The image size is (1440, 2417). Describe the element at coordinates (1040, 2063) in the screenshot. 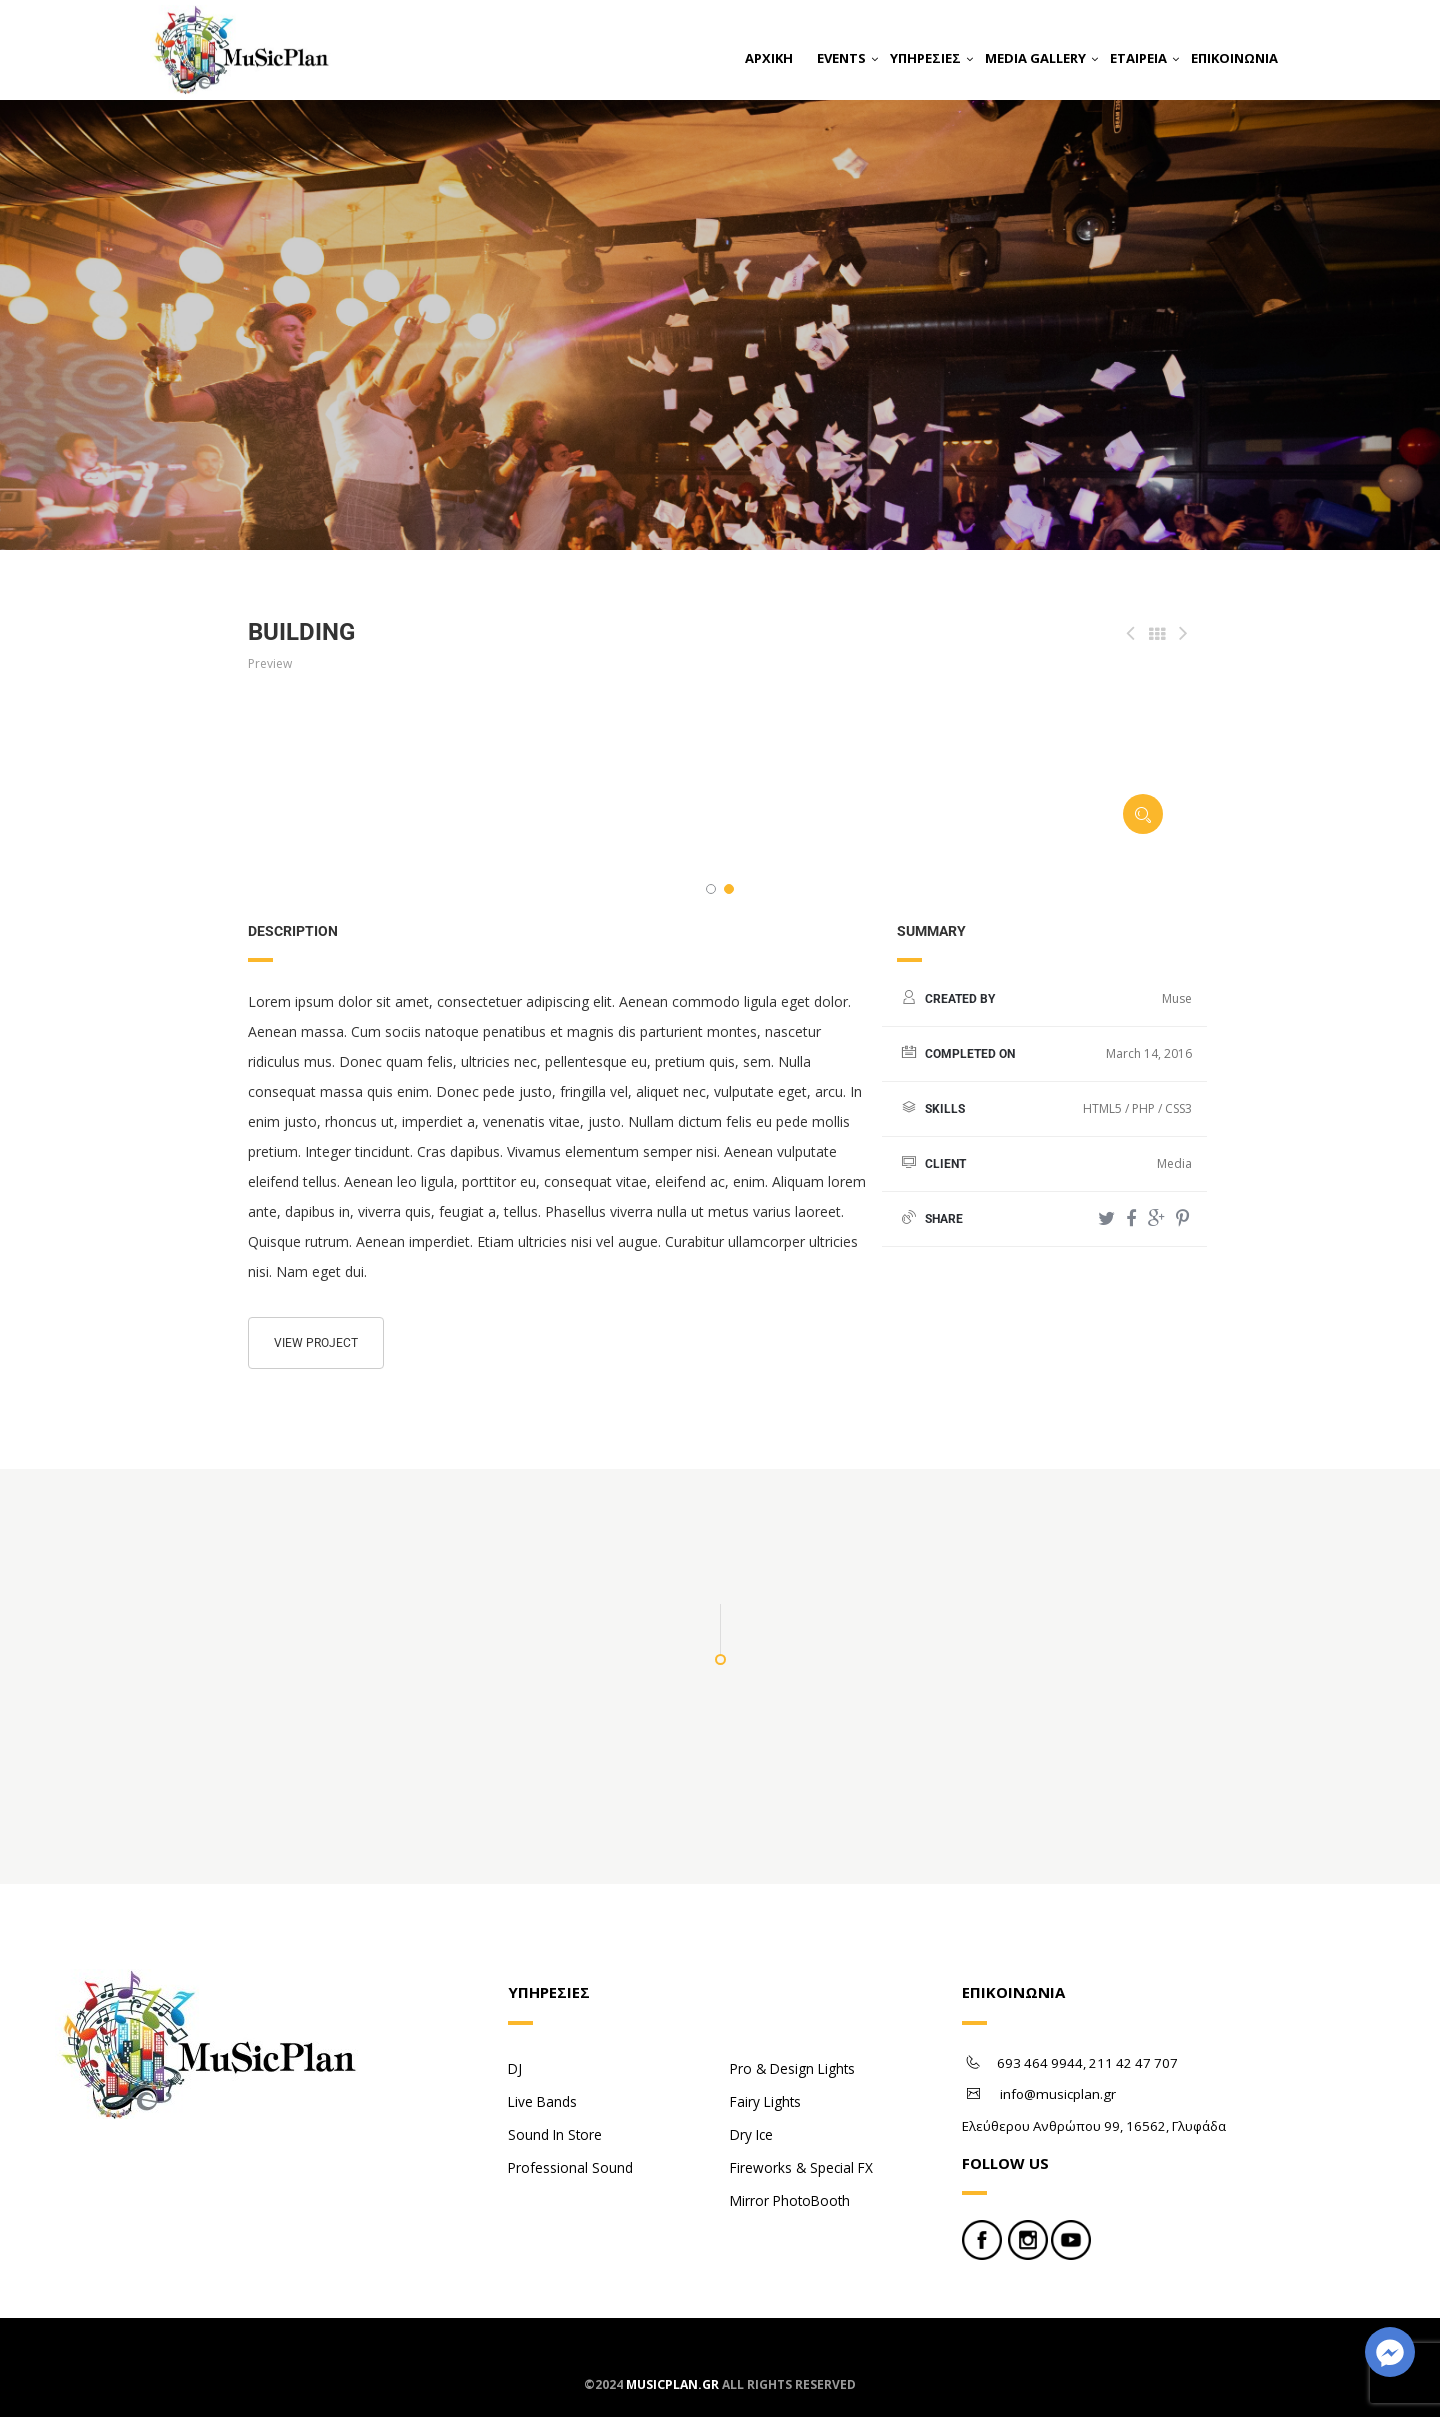

I see `693 464 9944` at that location.